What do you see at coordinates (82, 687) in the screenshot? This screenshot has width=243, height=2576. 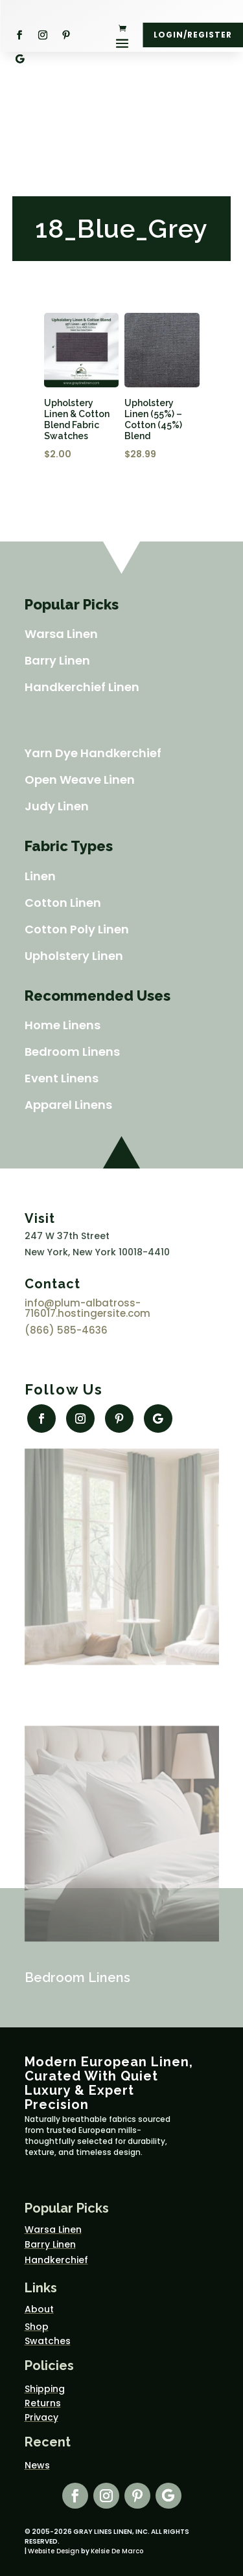 I see `Handkerchief Linen` at bounding box center [82, 687].